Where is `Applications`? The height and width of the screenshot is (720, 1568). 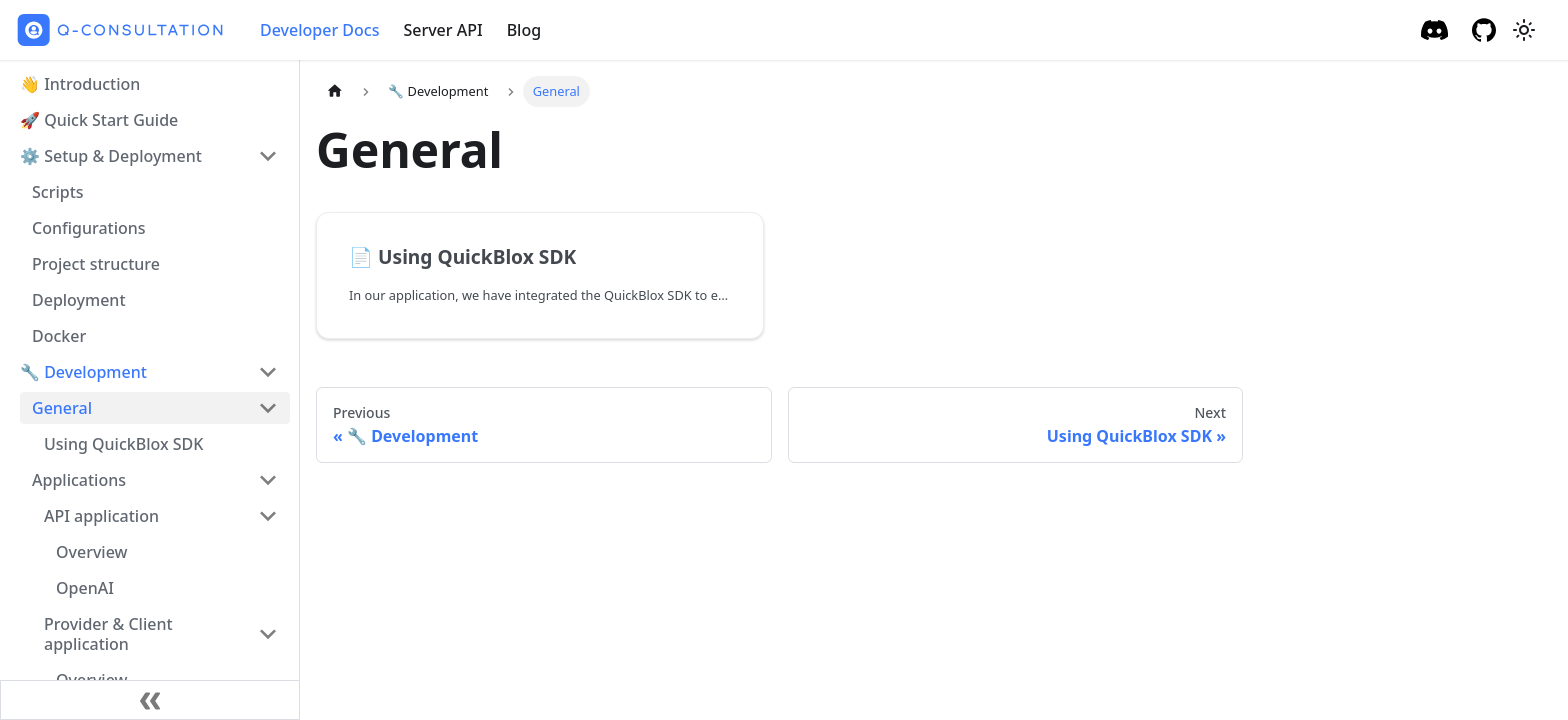 Applications is located at coordinates (79, 480).